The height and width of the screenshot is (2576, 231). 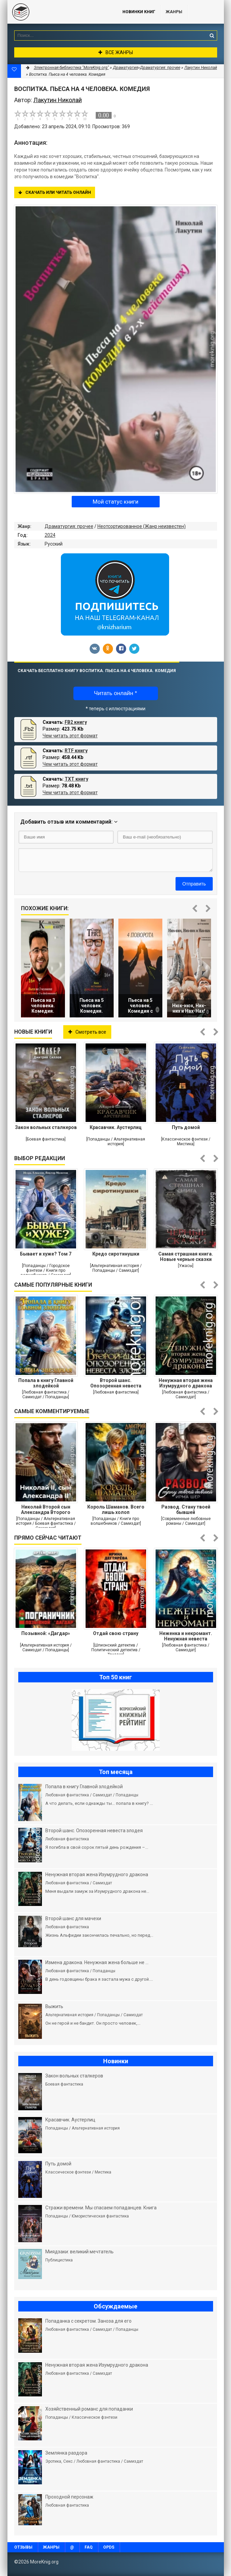 What do you see at coordinates (45, 1509) in the screenshot?
I see `Николай Второй сын Александра Второго` at bounding box center [45, 1509].